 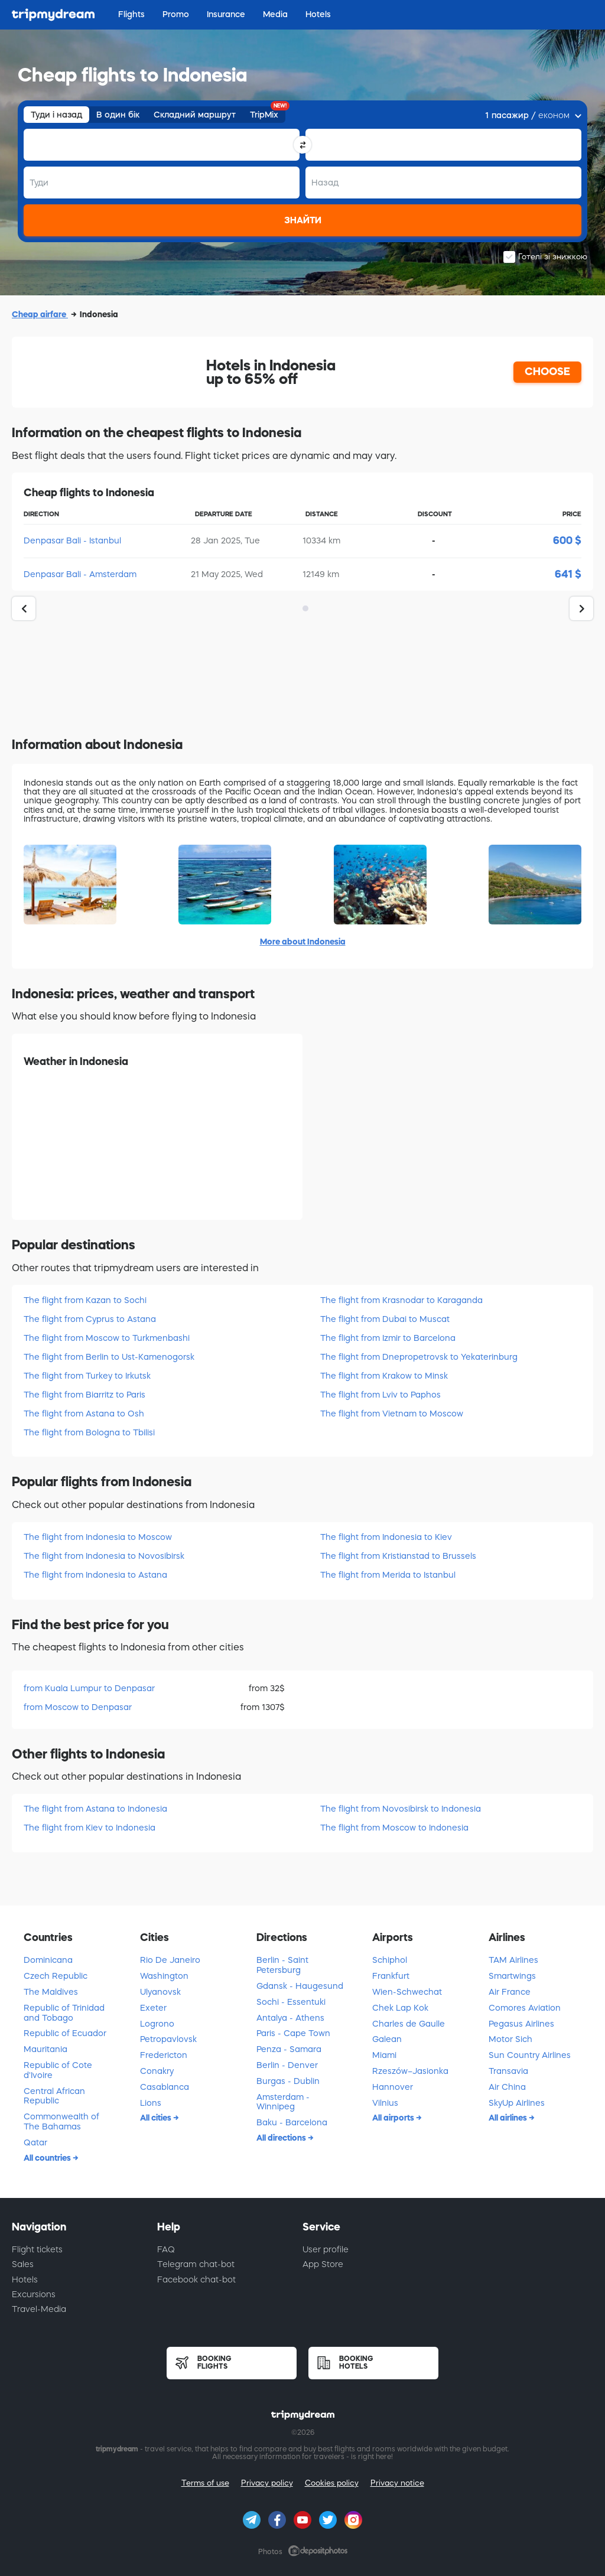 I want to click on The flight from Astana to Osh, so click(x=84, y=1413).